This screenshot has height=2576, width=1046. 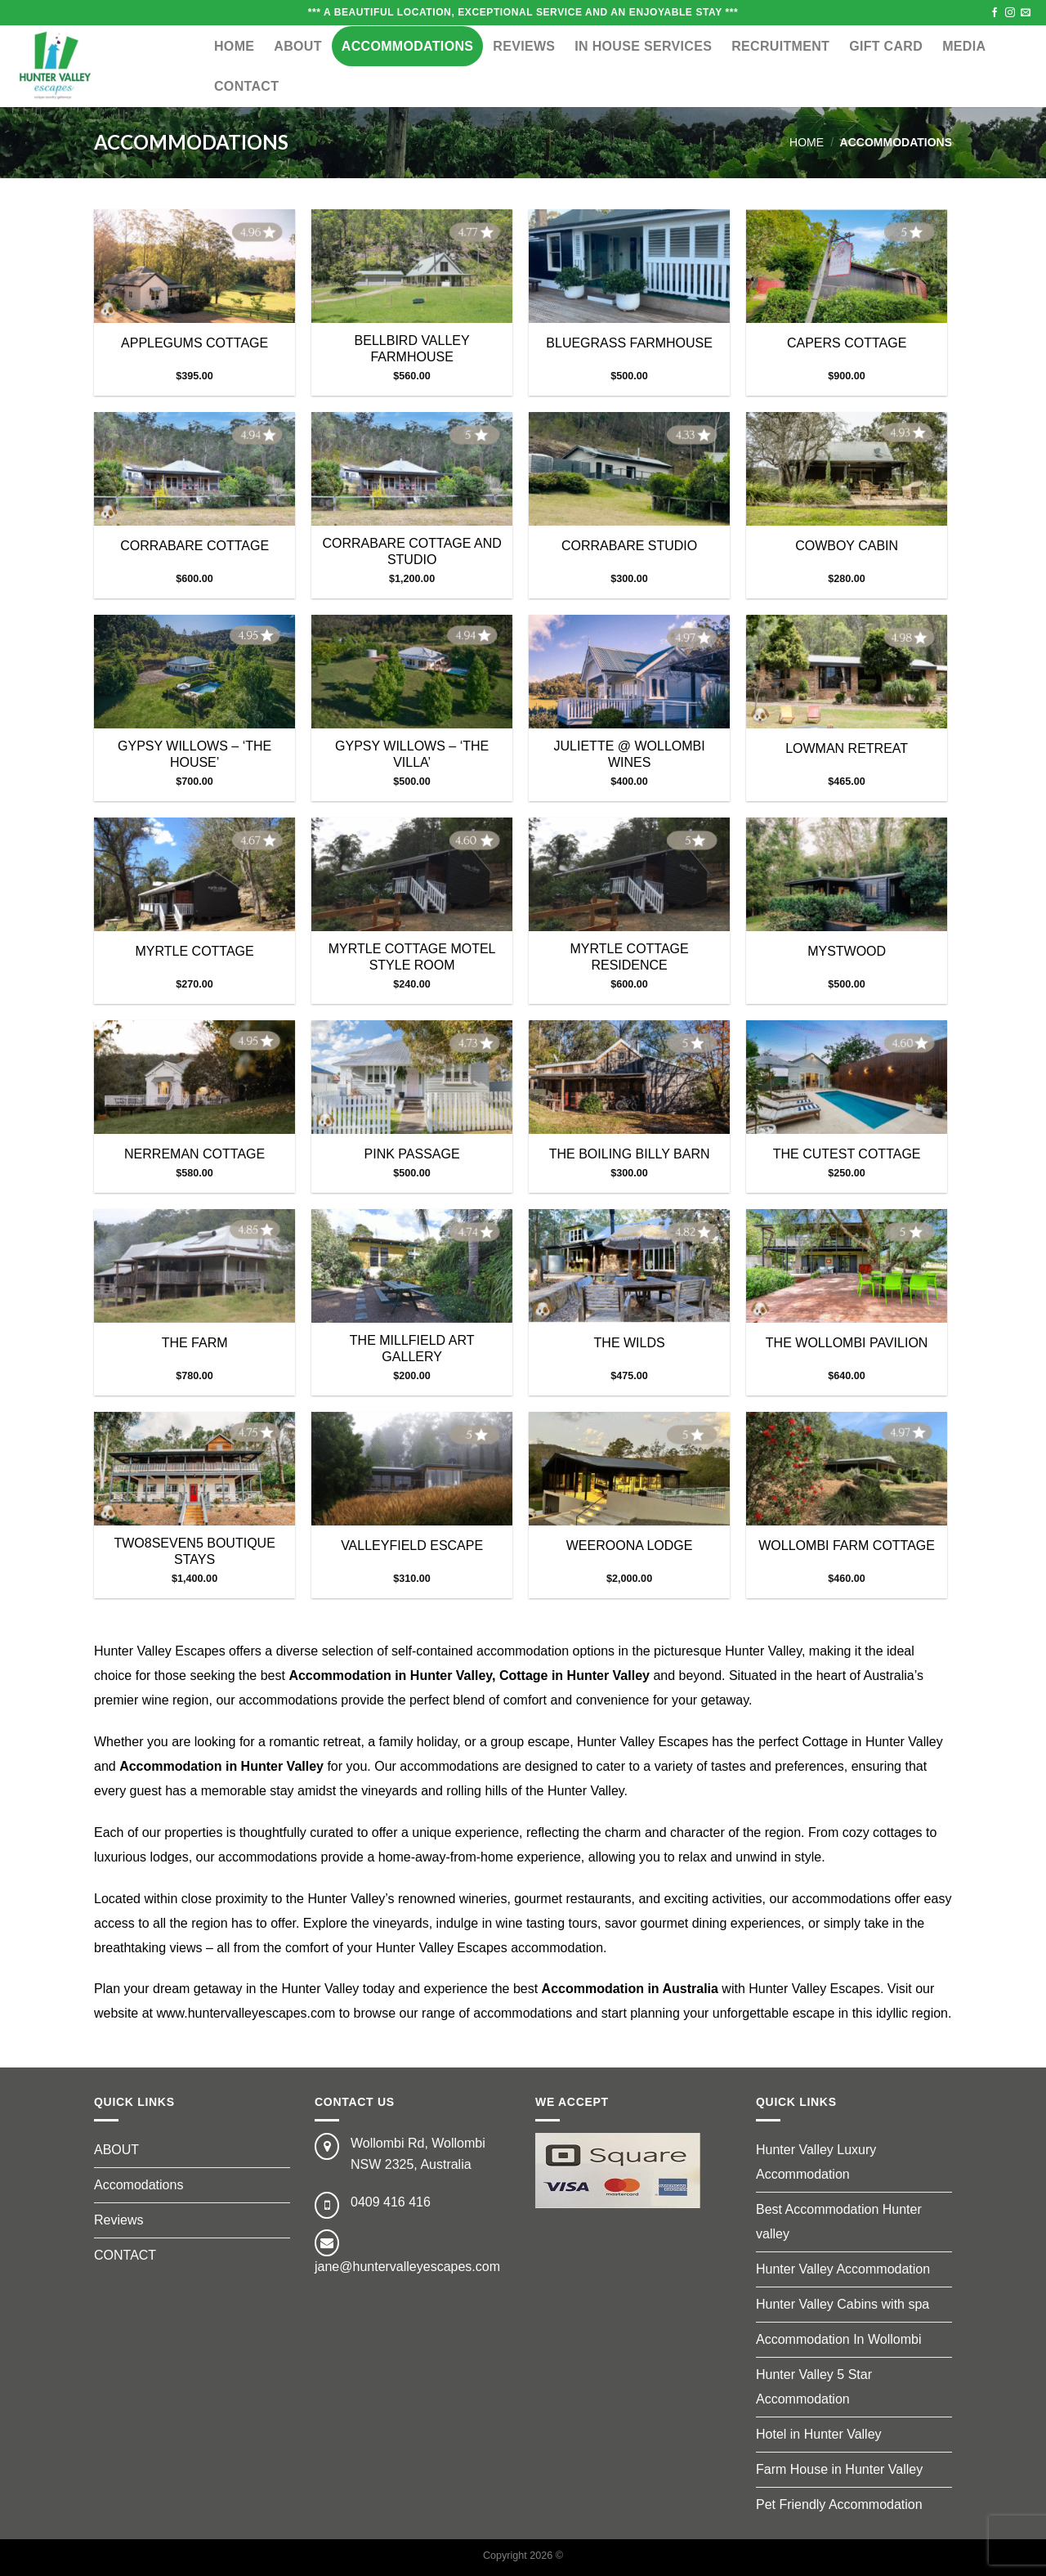 What do you see at coordinates (842, 2304) in the screenshot?
I see `Hunter Valley Cabins with spa` at bounding box center [842, 2304].